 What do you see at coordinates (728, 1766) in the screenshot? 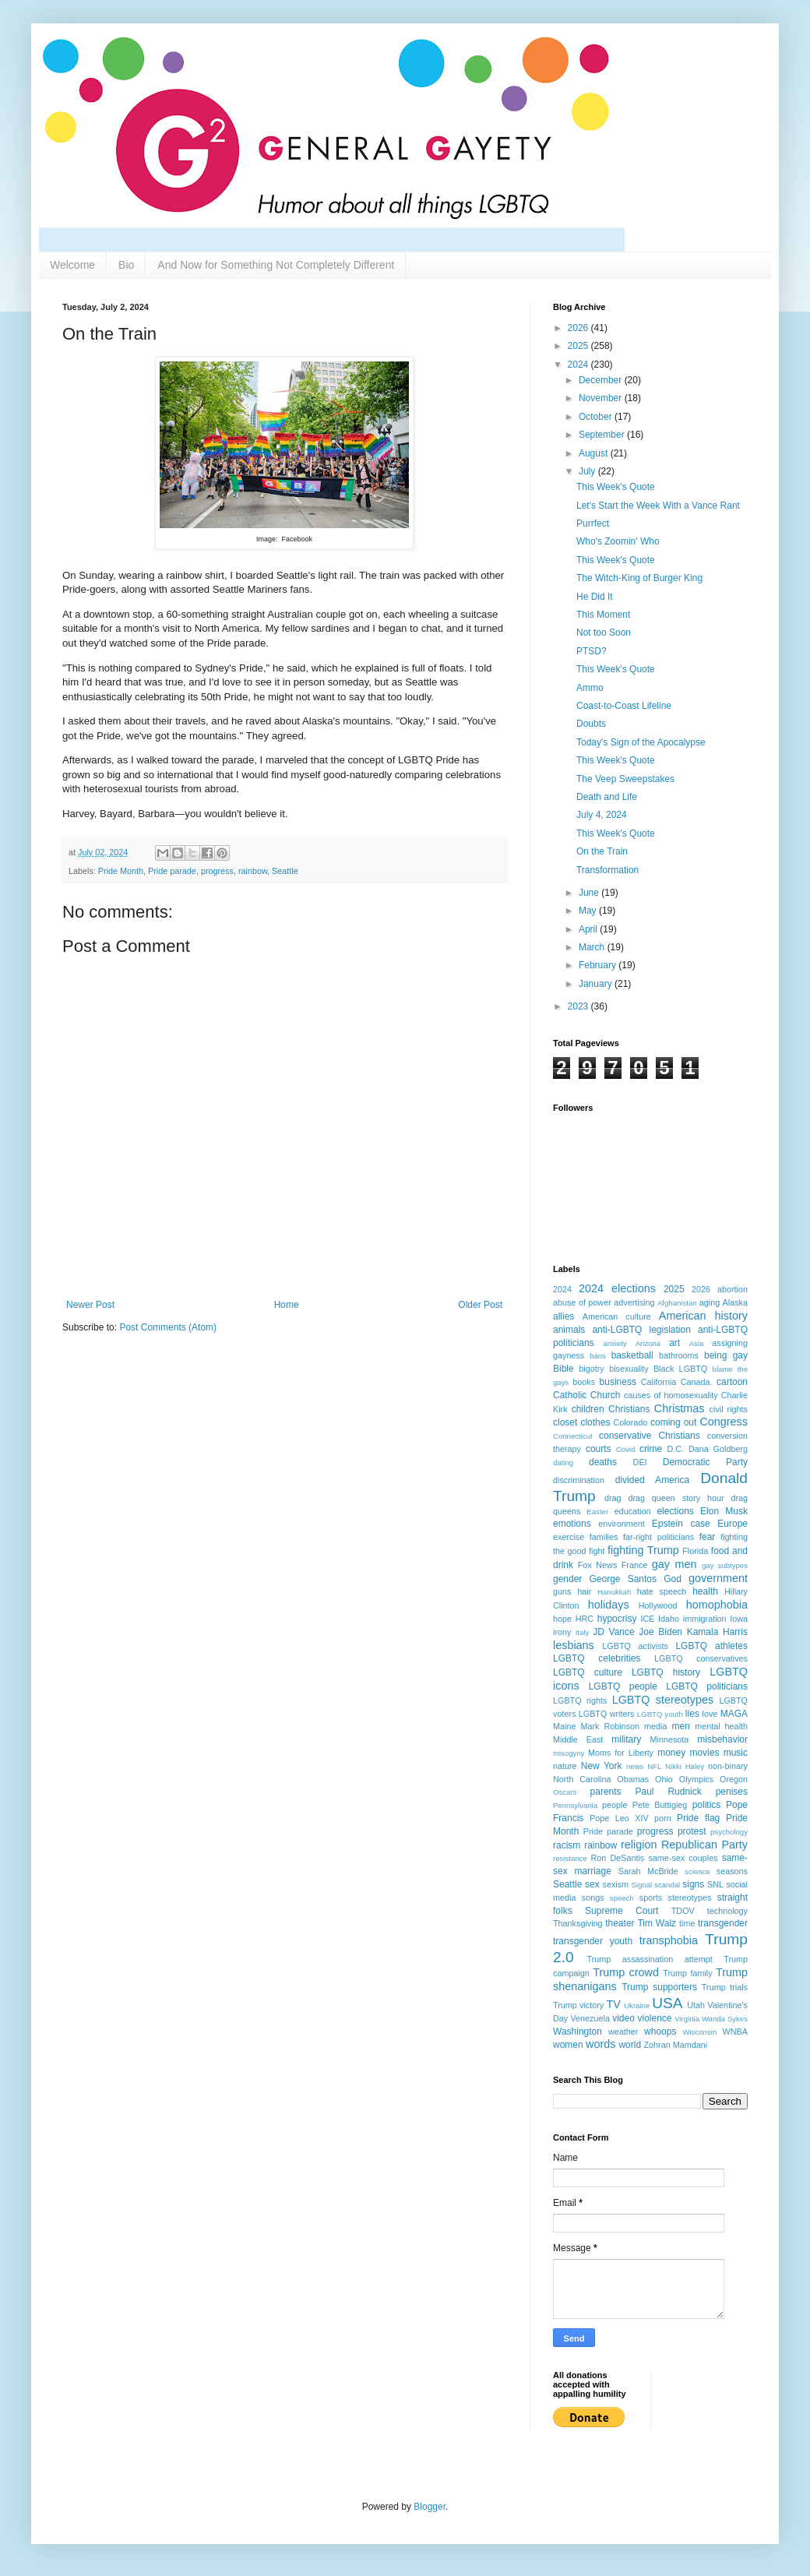
I see `non-binary` at bounding box center [728, 1766].